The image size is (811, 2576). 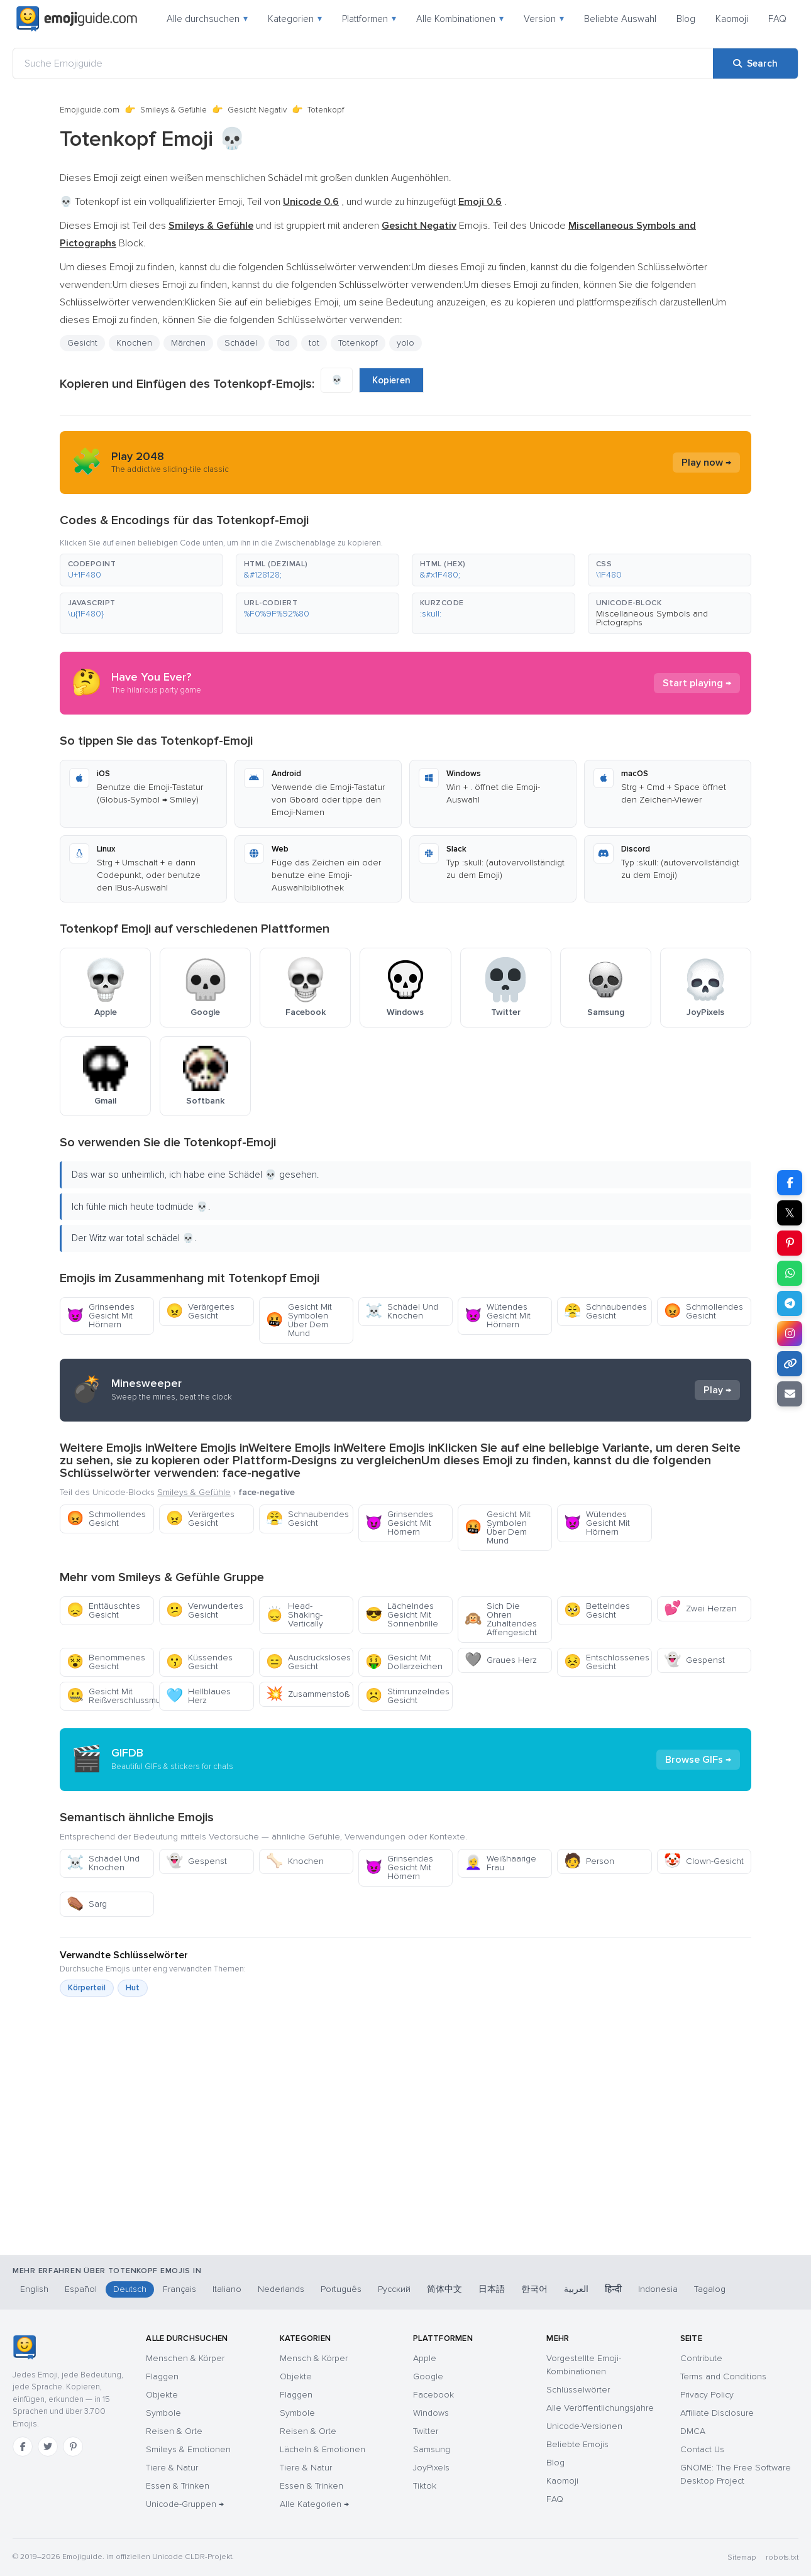 I want to click on Graues Herz, so click(x=501, y=1660).